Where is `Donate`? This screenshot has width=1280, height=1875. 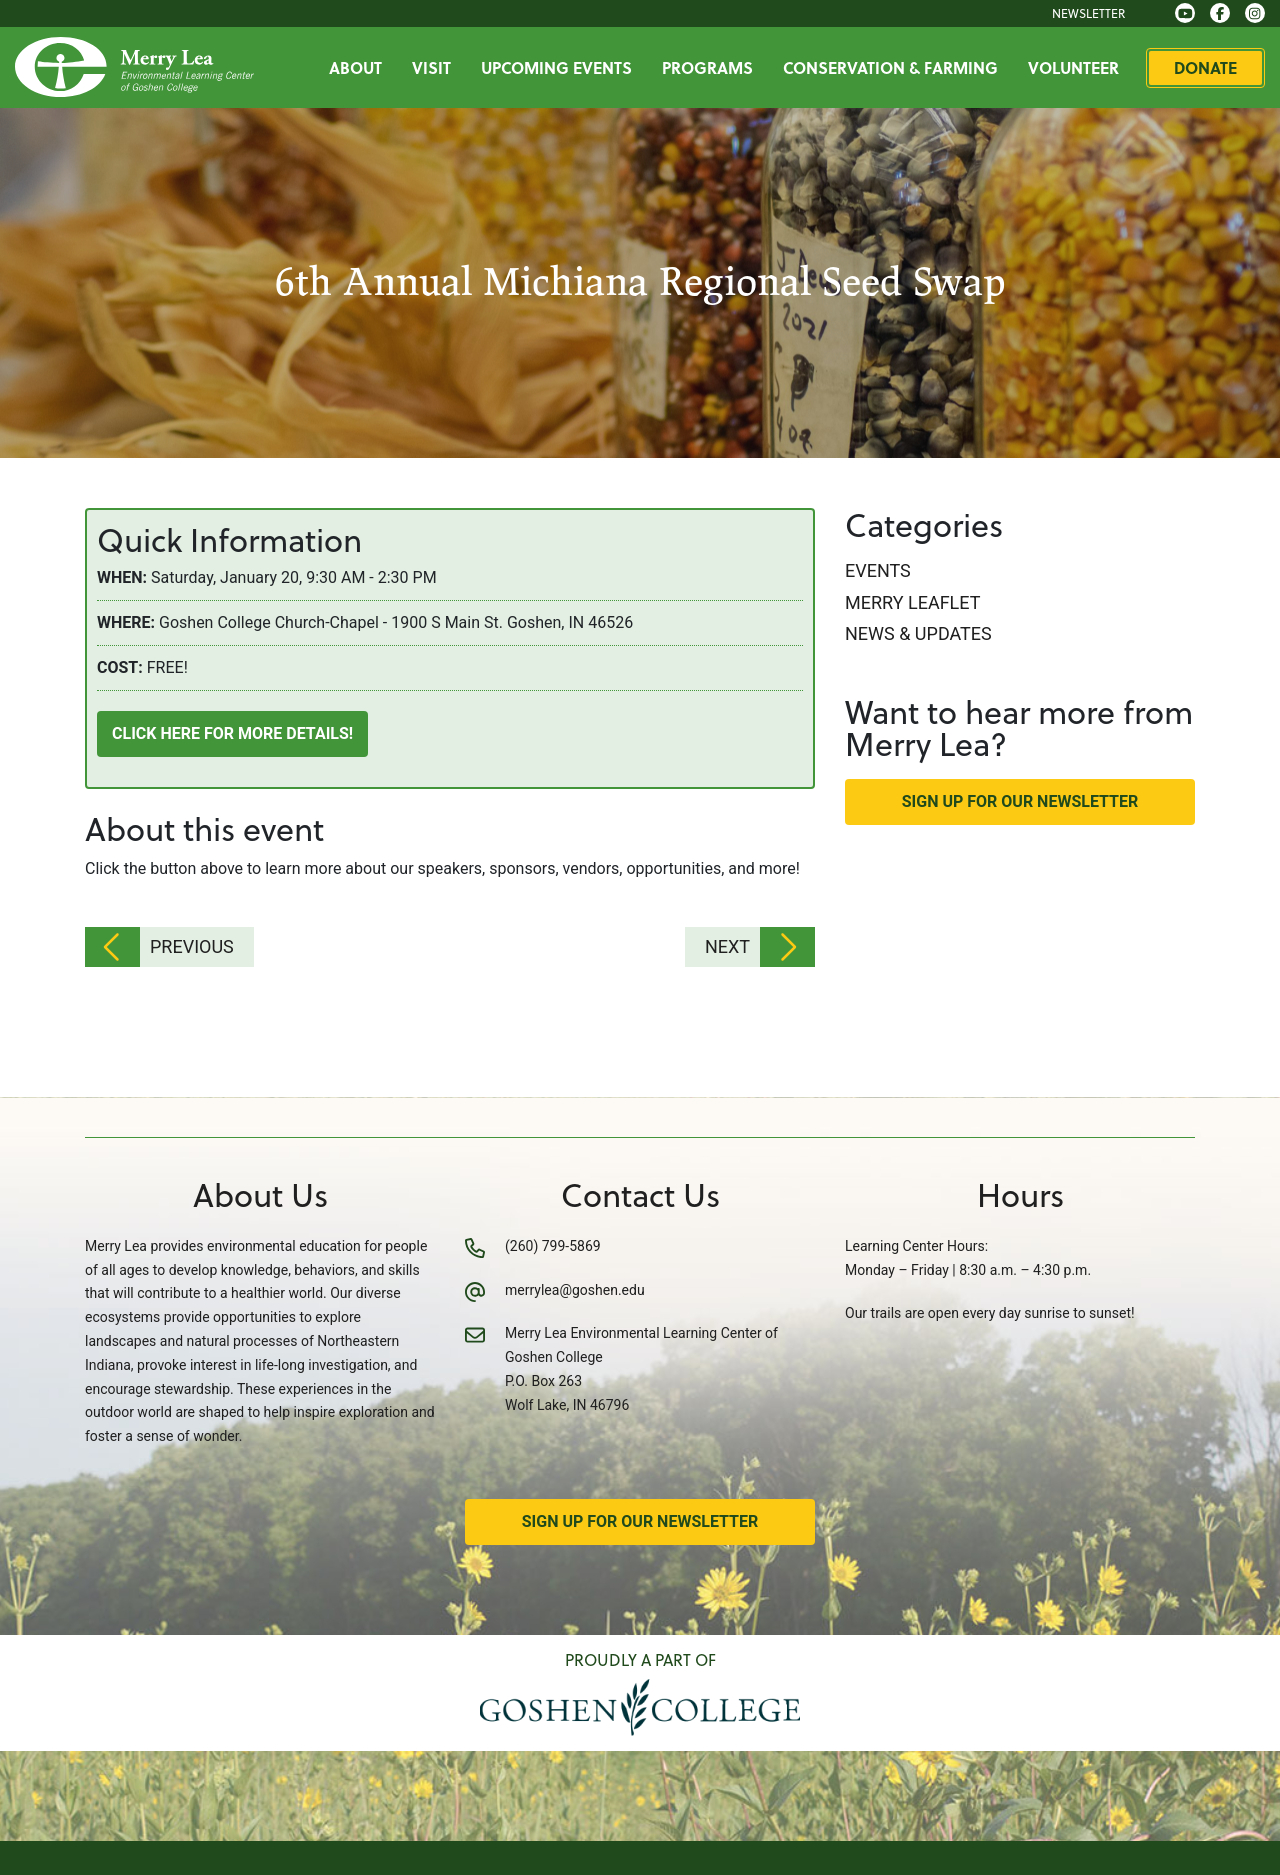 Donate is located at coordinates (1205, 67).